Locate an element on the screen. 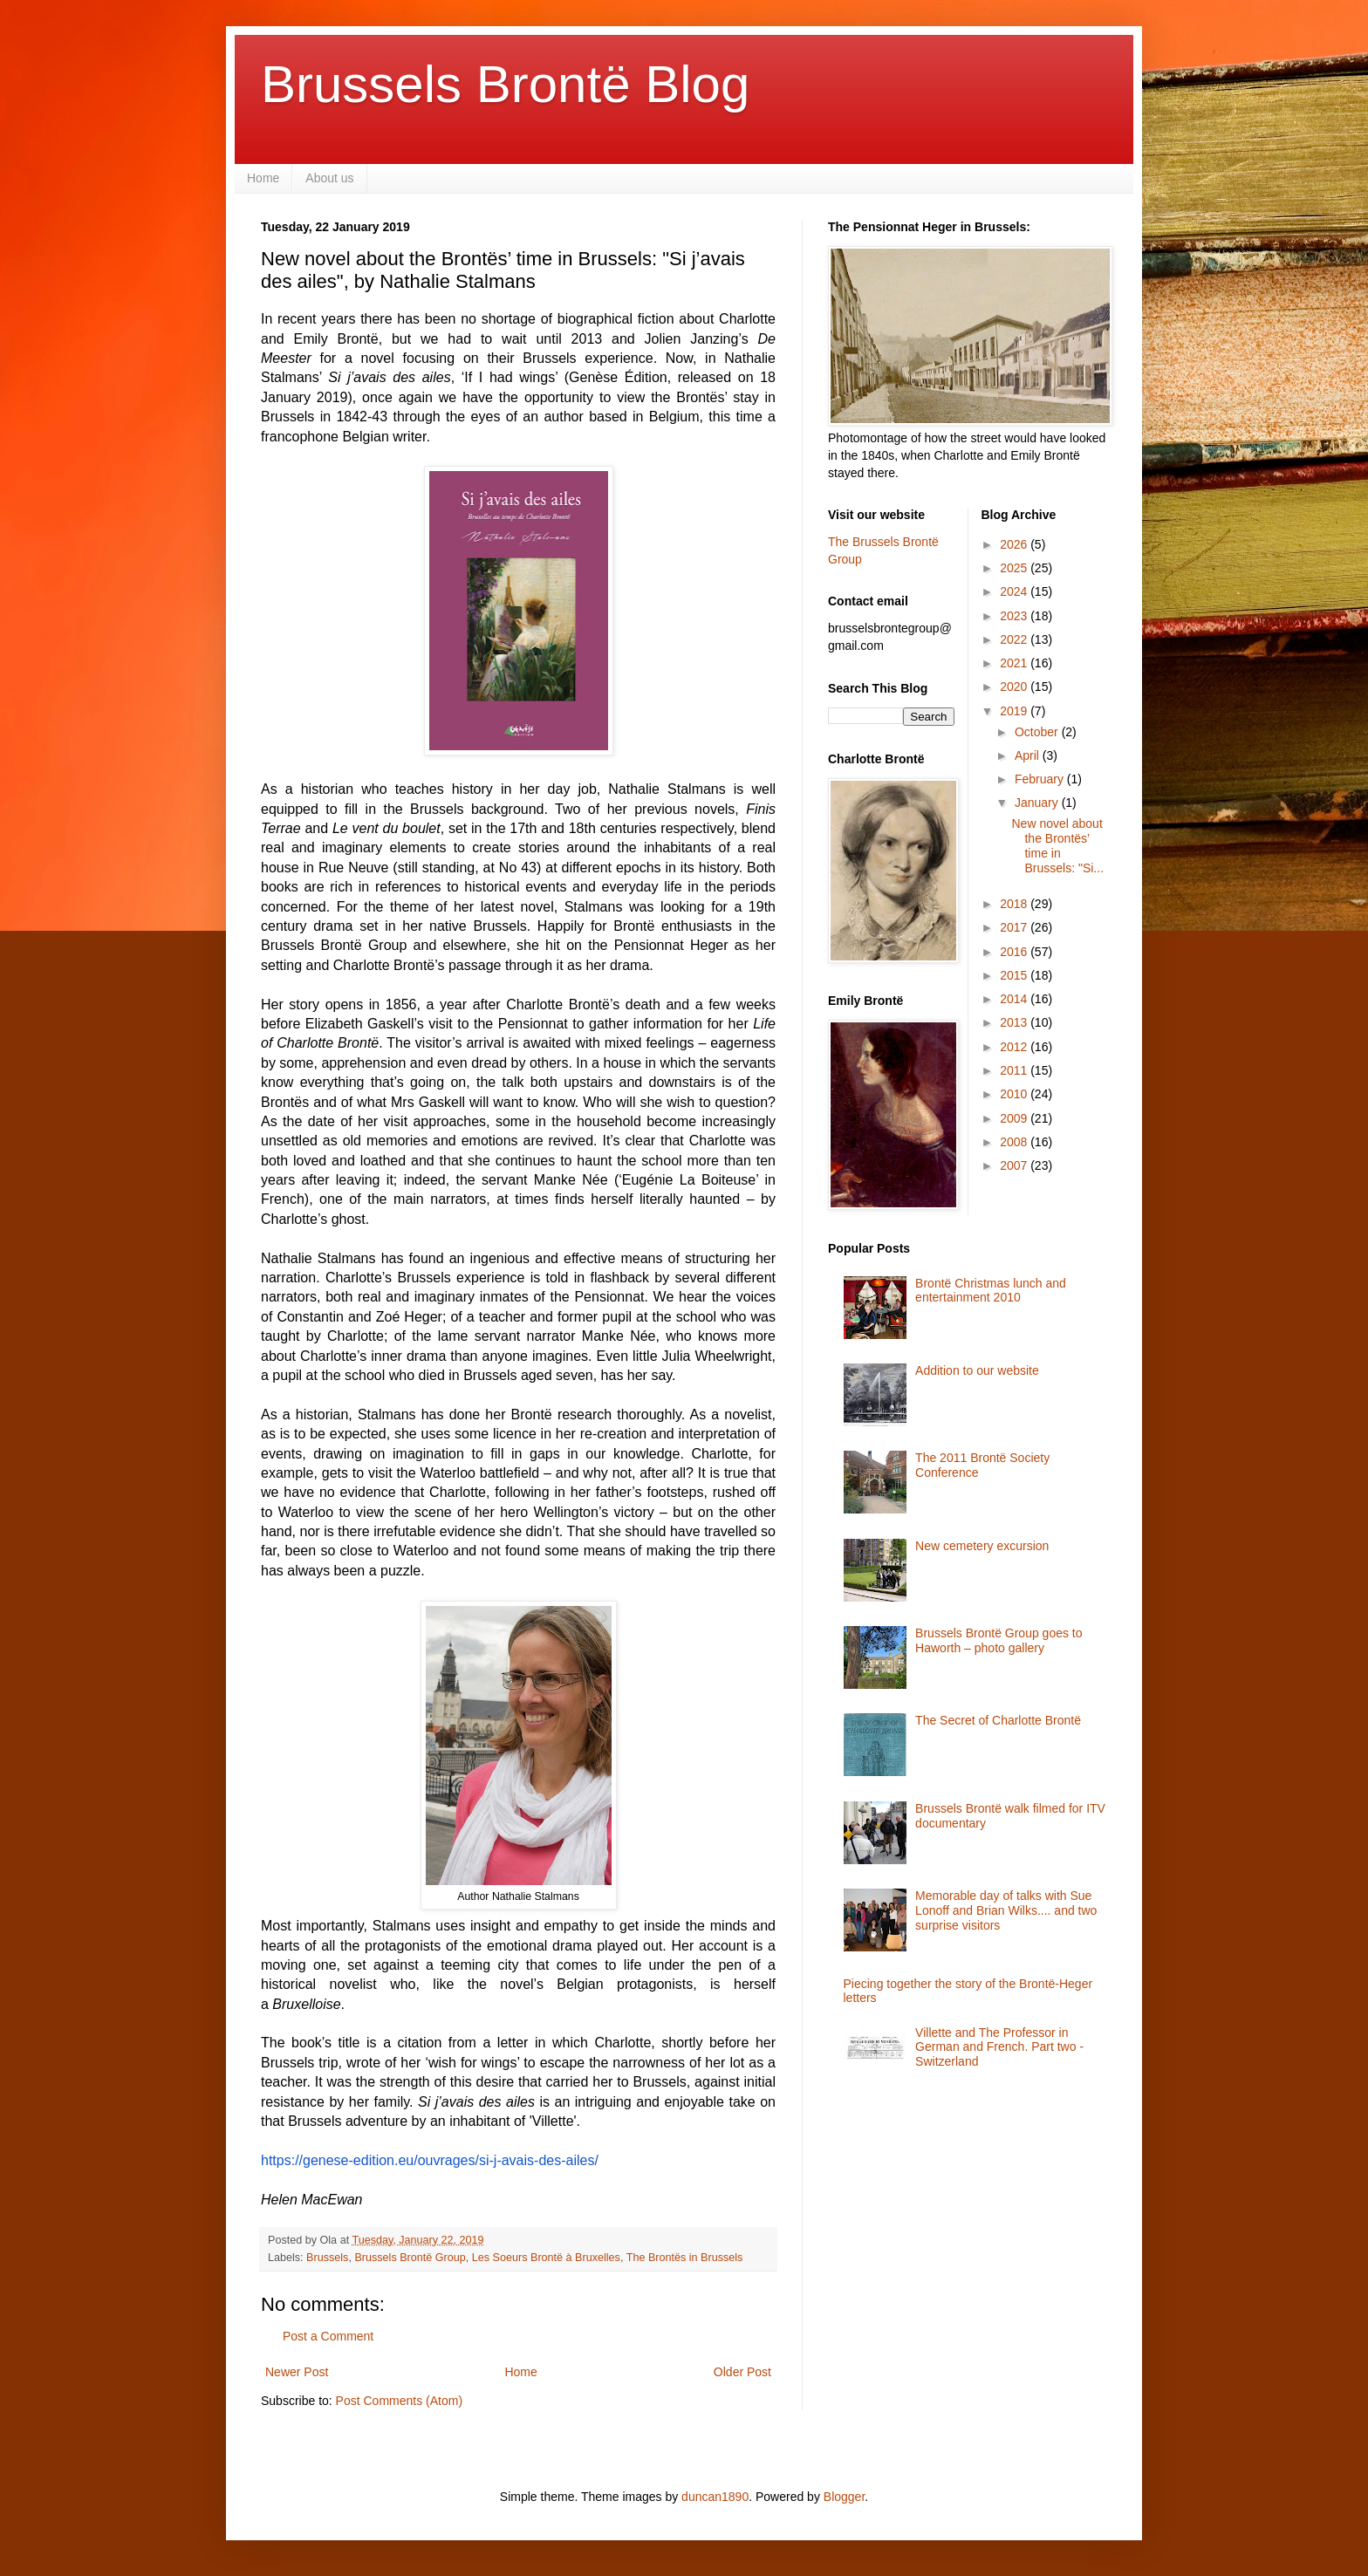 This screenshot has width=1368, height=2576. February is located at coordinates (1041, 779).